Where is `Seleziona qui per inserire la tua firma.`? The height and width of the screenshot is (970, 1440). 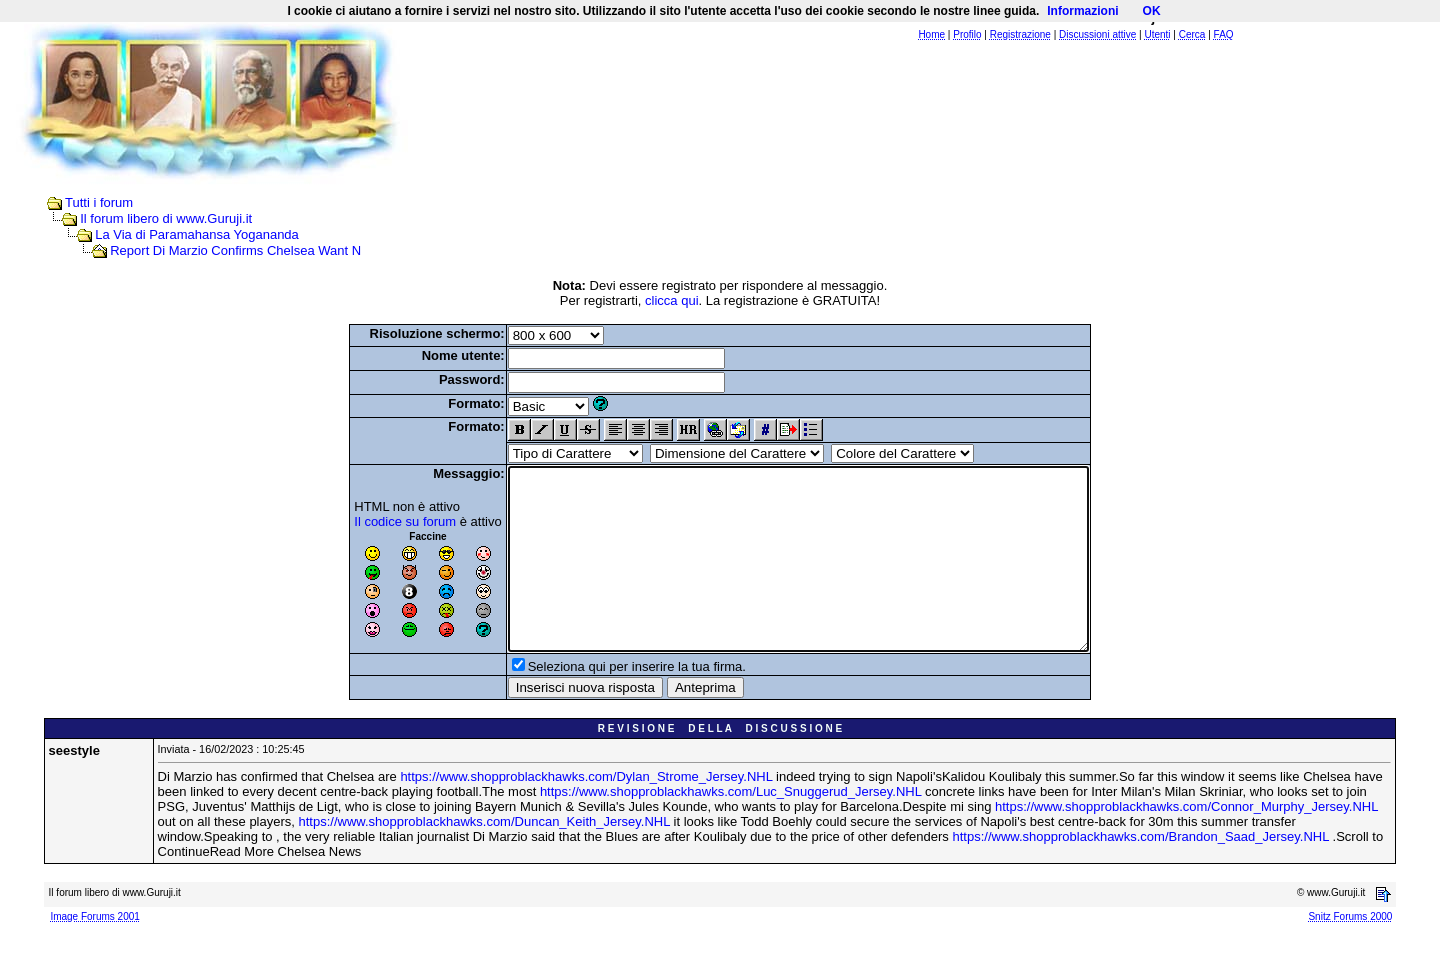 Seleziona qui per inserire la tua firma. is located at coordinates (602, 702).